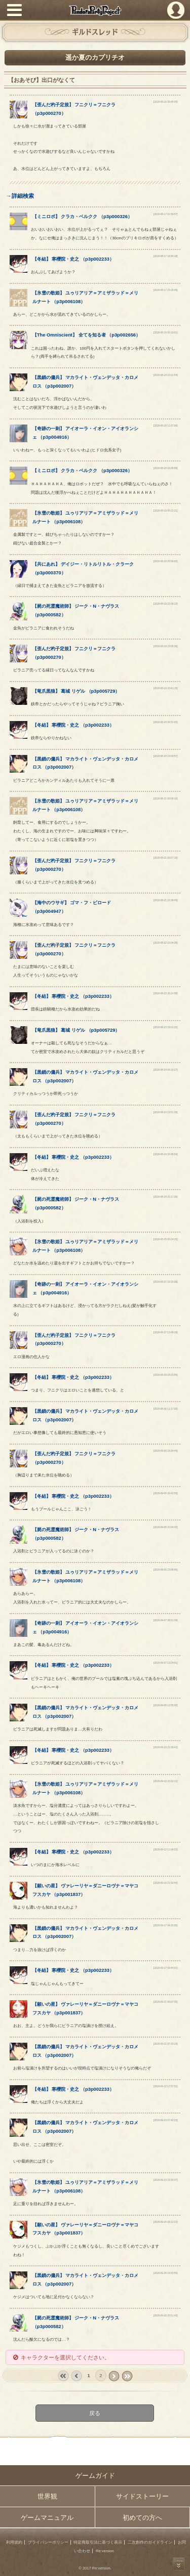 The width and height of the screenshot is (190, 2576). I want to click on [2018-08-24 20:48:54], so click(166, 1154).